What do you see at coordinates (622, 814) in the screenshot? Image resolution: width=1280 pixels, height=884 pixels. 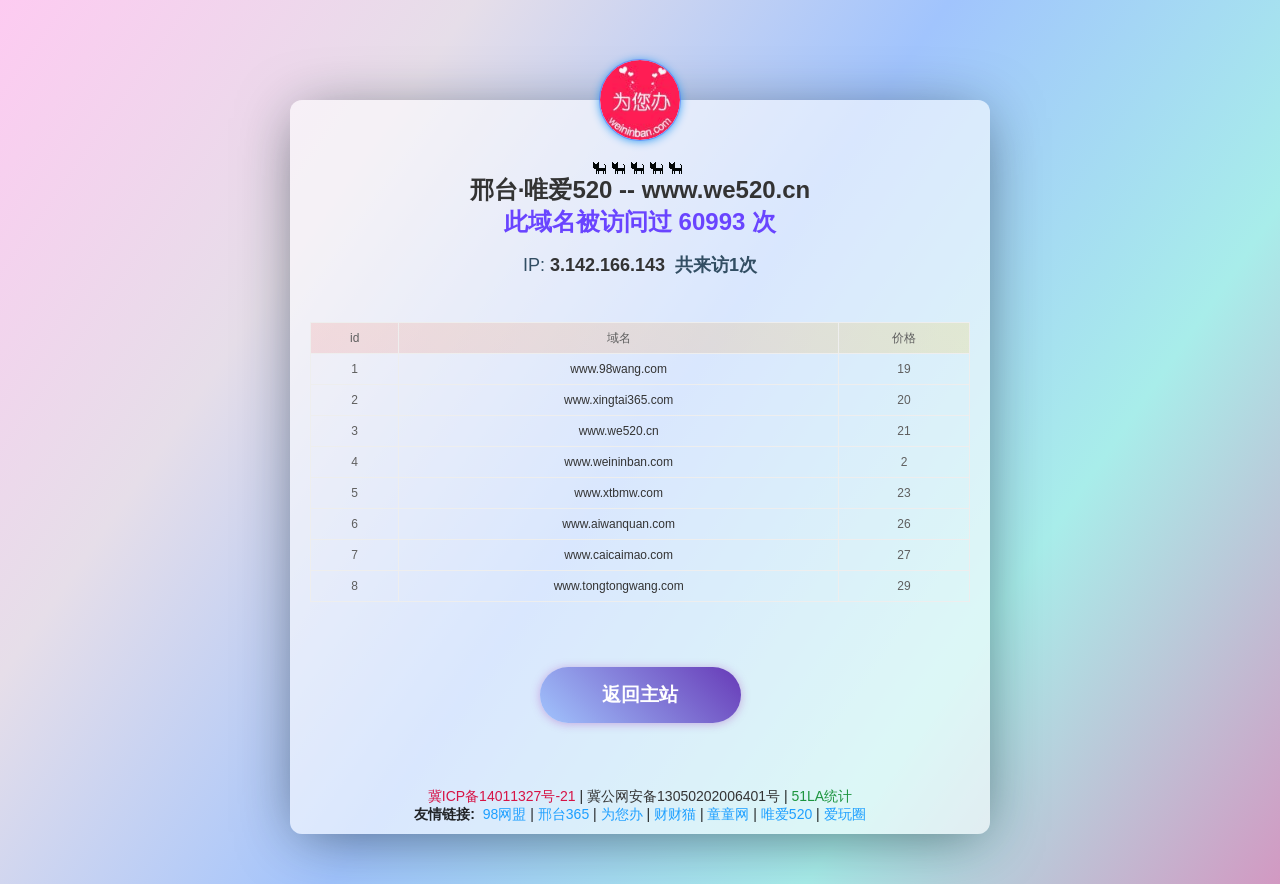 I see `为您办` at bounding box center [622, 814].